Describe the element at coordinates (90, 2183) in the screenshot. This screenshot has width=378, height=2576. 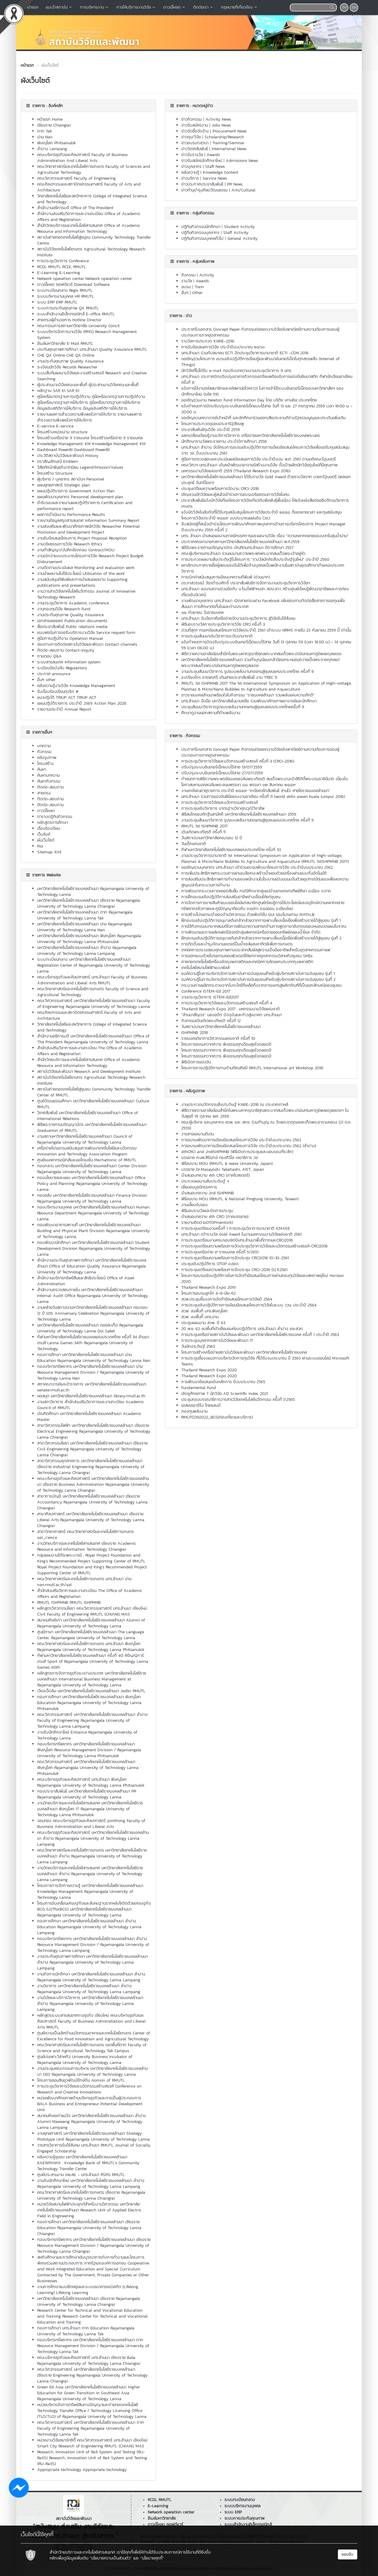
I see `งานรับนักศึกษาใหม่ มหาวิทยาลัยเทคโนโลยีราชมงคลล้านนา ลำปาง Rajamangala University of Technology Lanna Lampang` at that location.